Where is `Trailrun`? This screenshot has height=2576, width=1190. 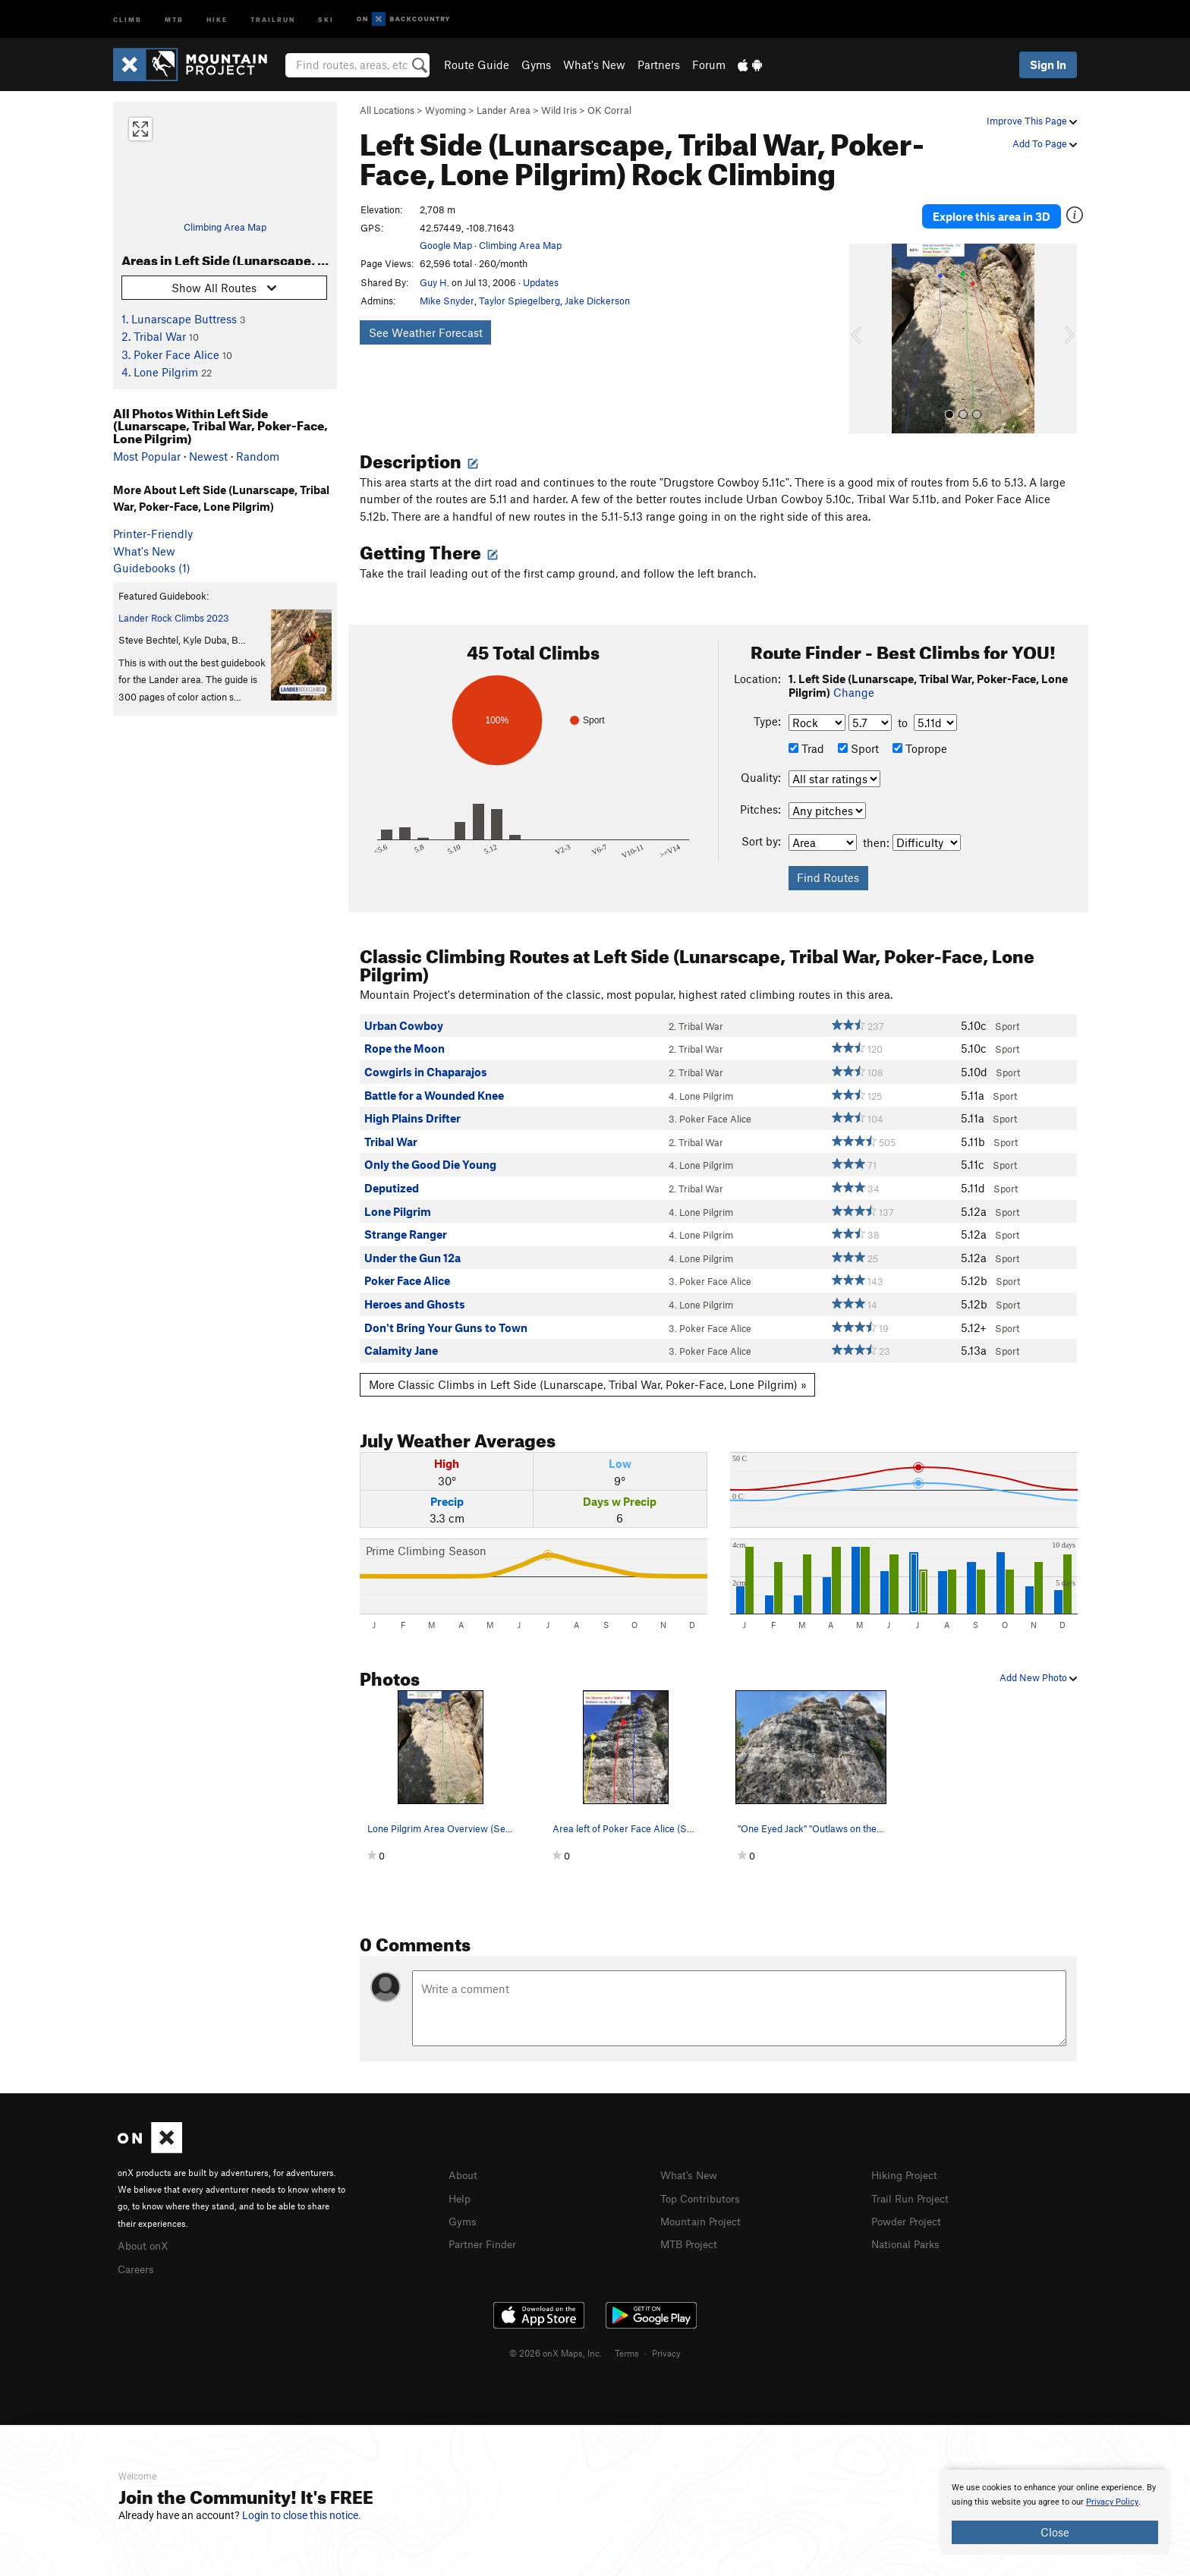
Trailrun is located at coordinates (272, 19).